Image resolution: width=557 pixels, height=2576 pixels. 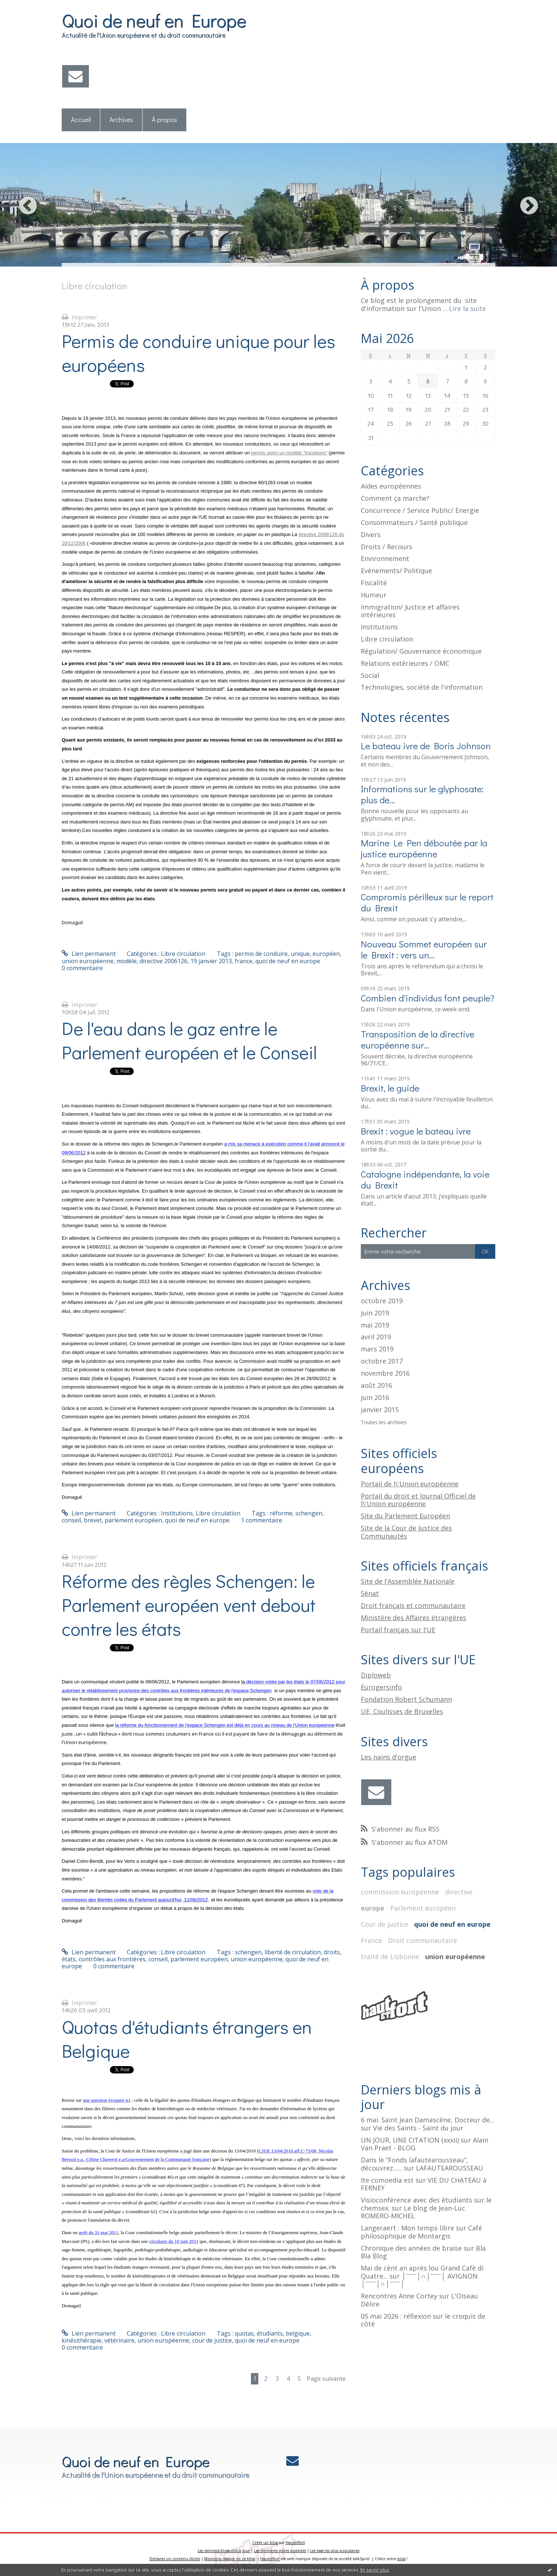 I want to click on états, so click(x=69, y=1959).